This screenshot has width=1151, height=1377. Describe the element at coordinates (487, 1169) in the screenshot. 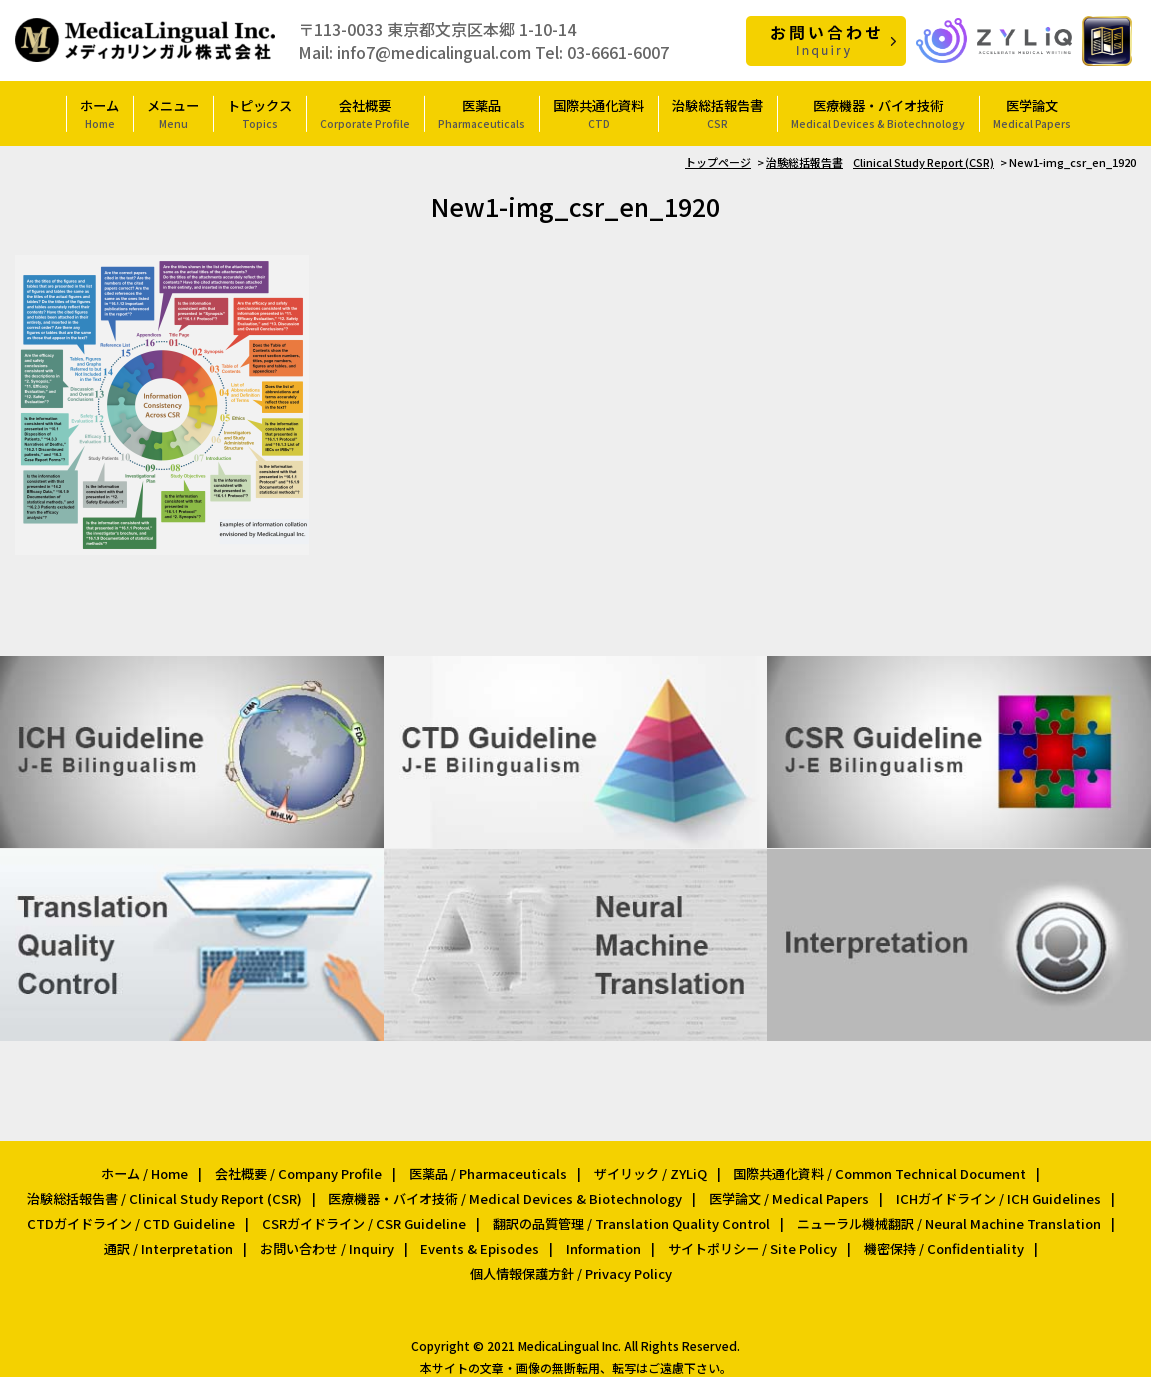

I see `医薬品 / Pharmaceuticals` at that location.